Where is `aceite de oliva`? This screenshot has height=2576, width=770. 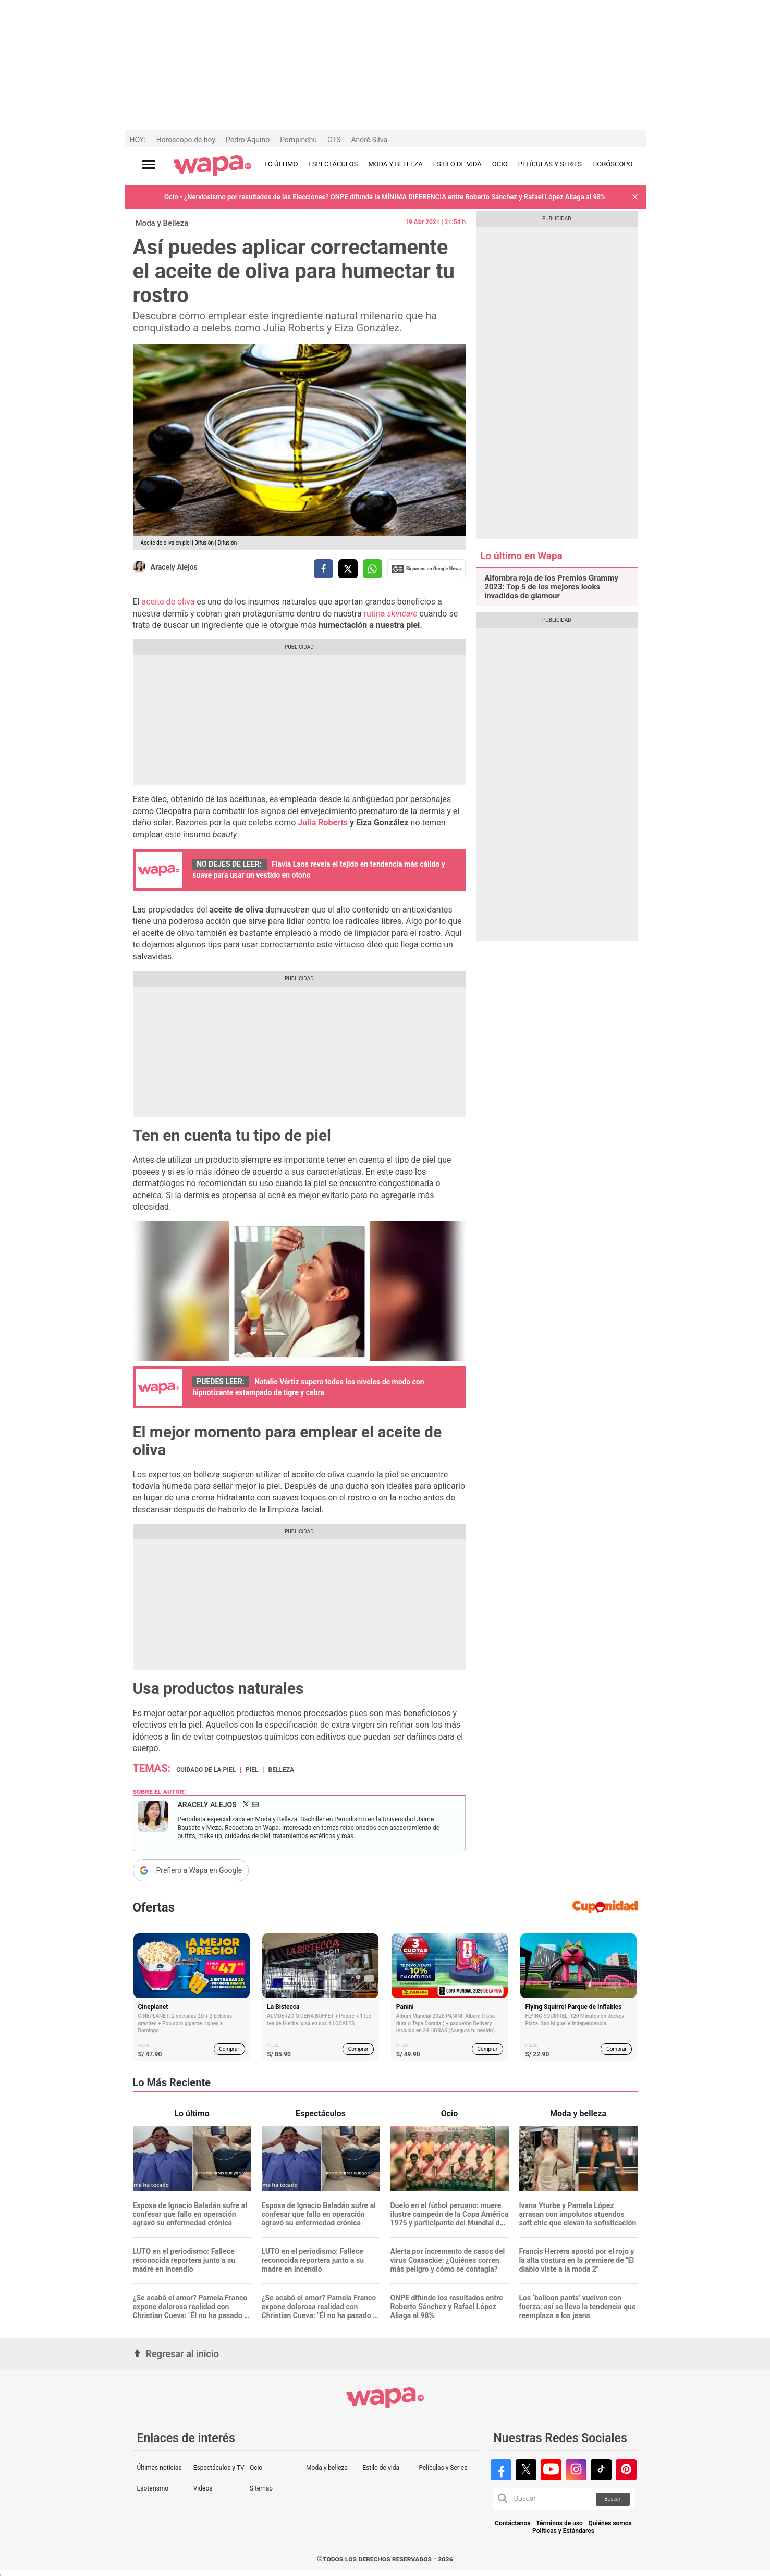
aceite de oliva is located at coordinates (167, 602).